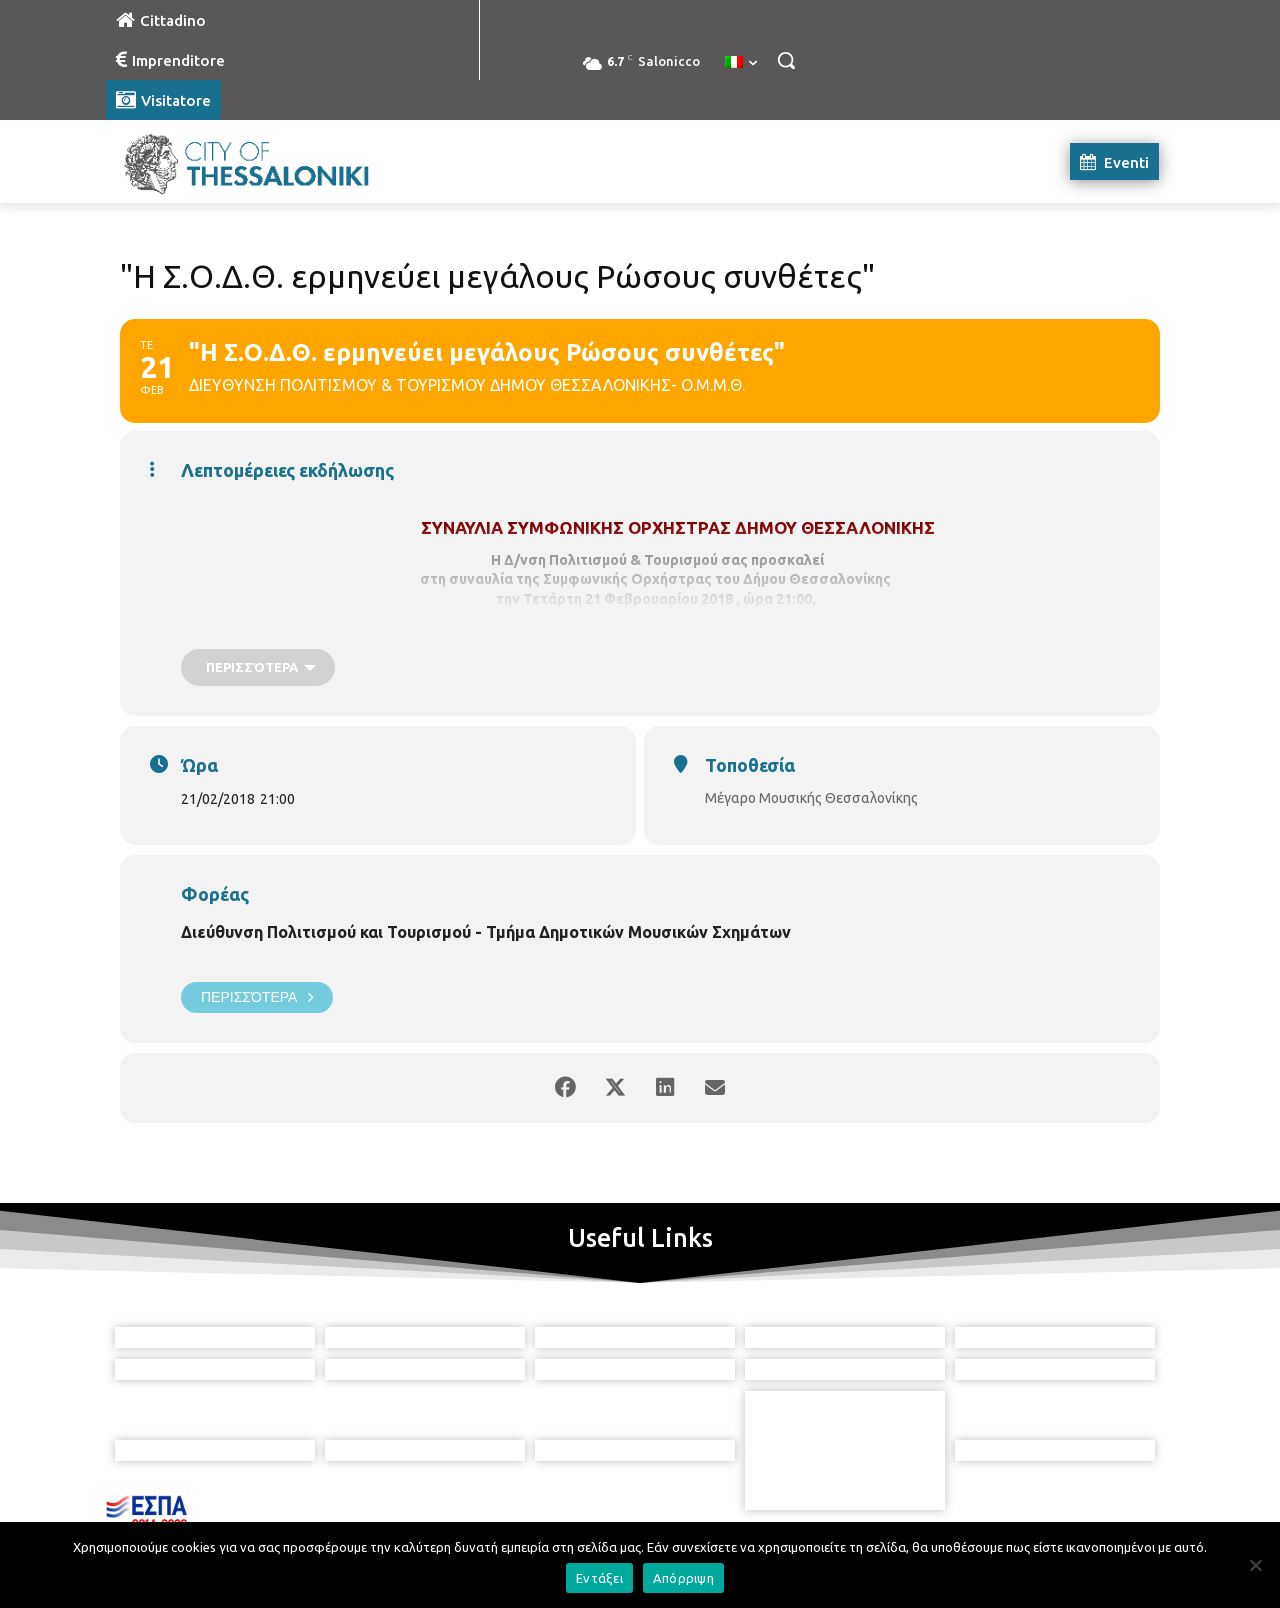 This screenshot has height=1608, width=1280. I want to click on [menuitem], so click(741, 63).